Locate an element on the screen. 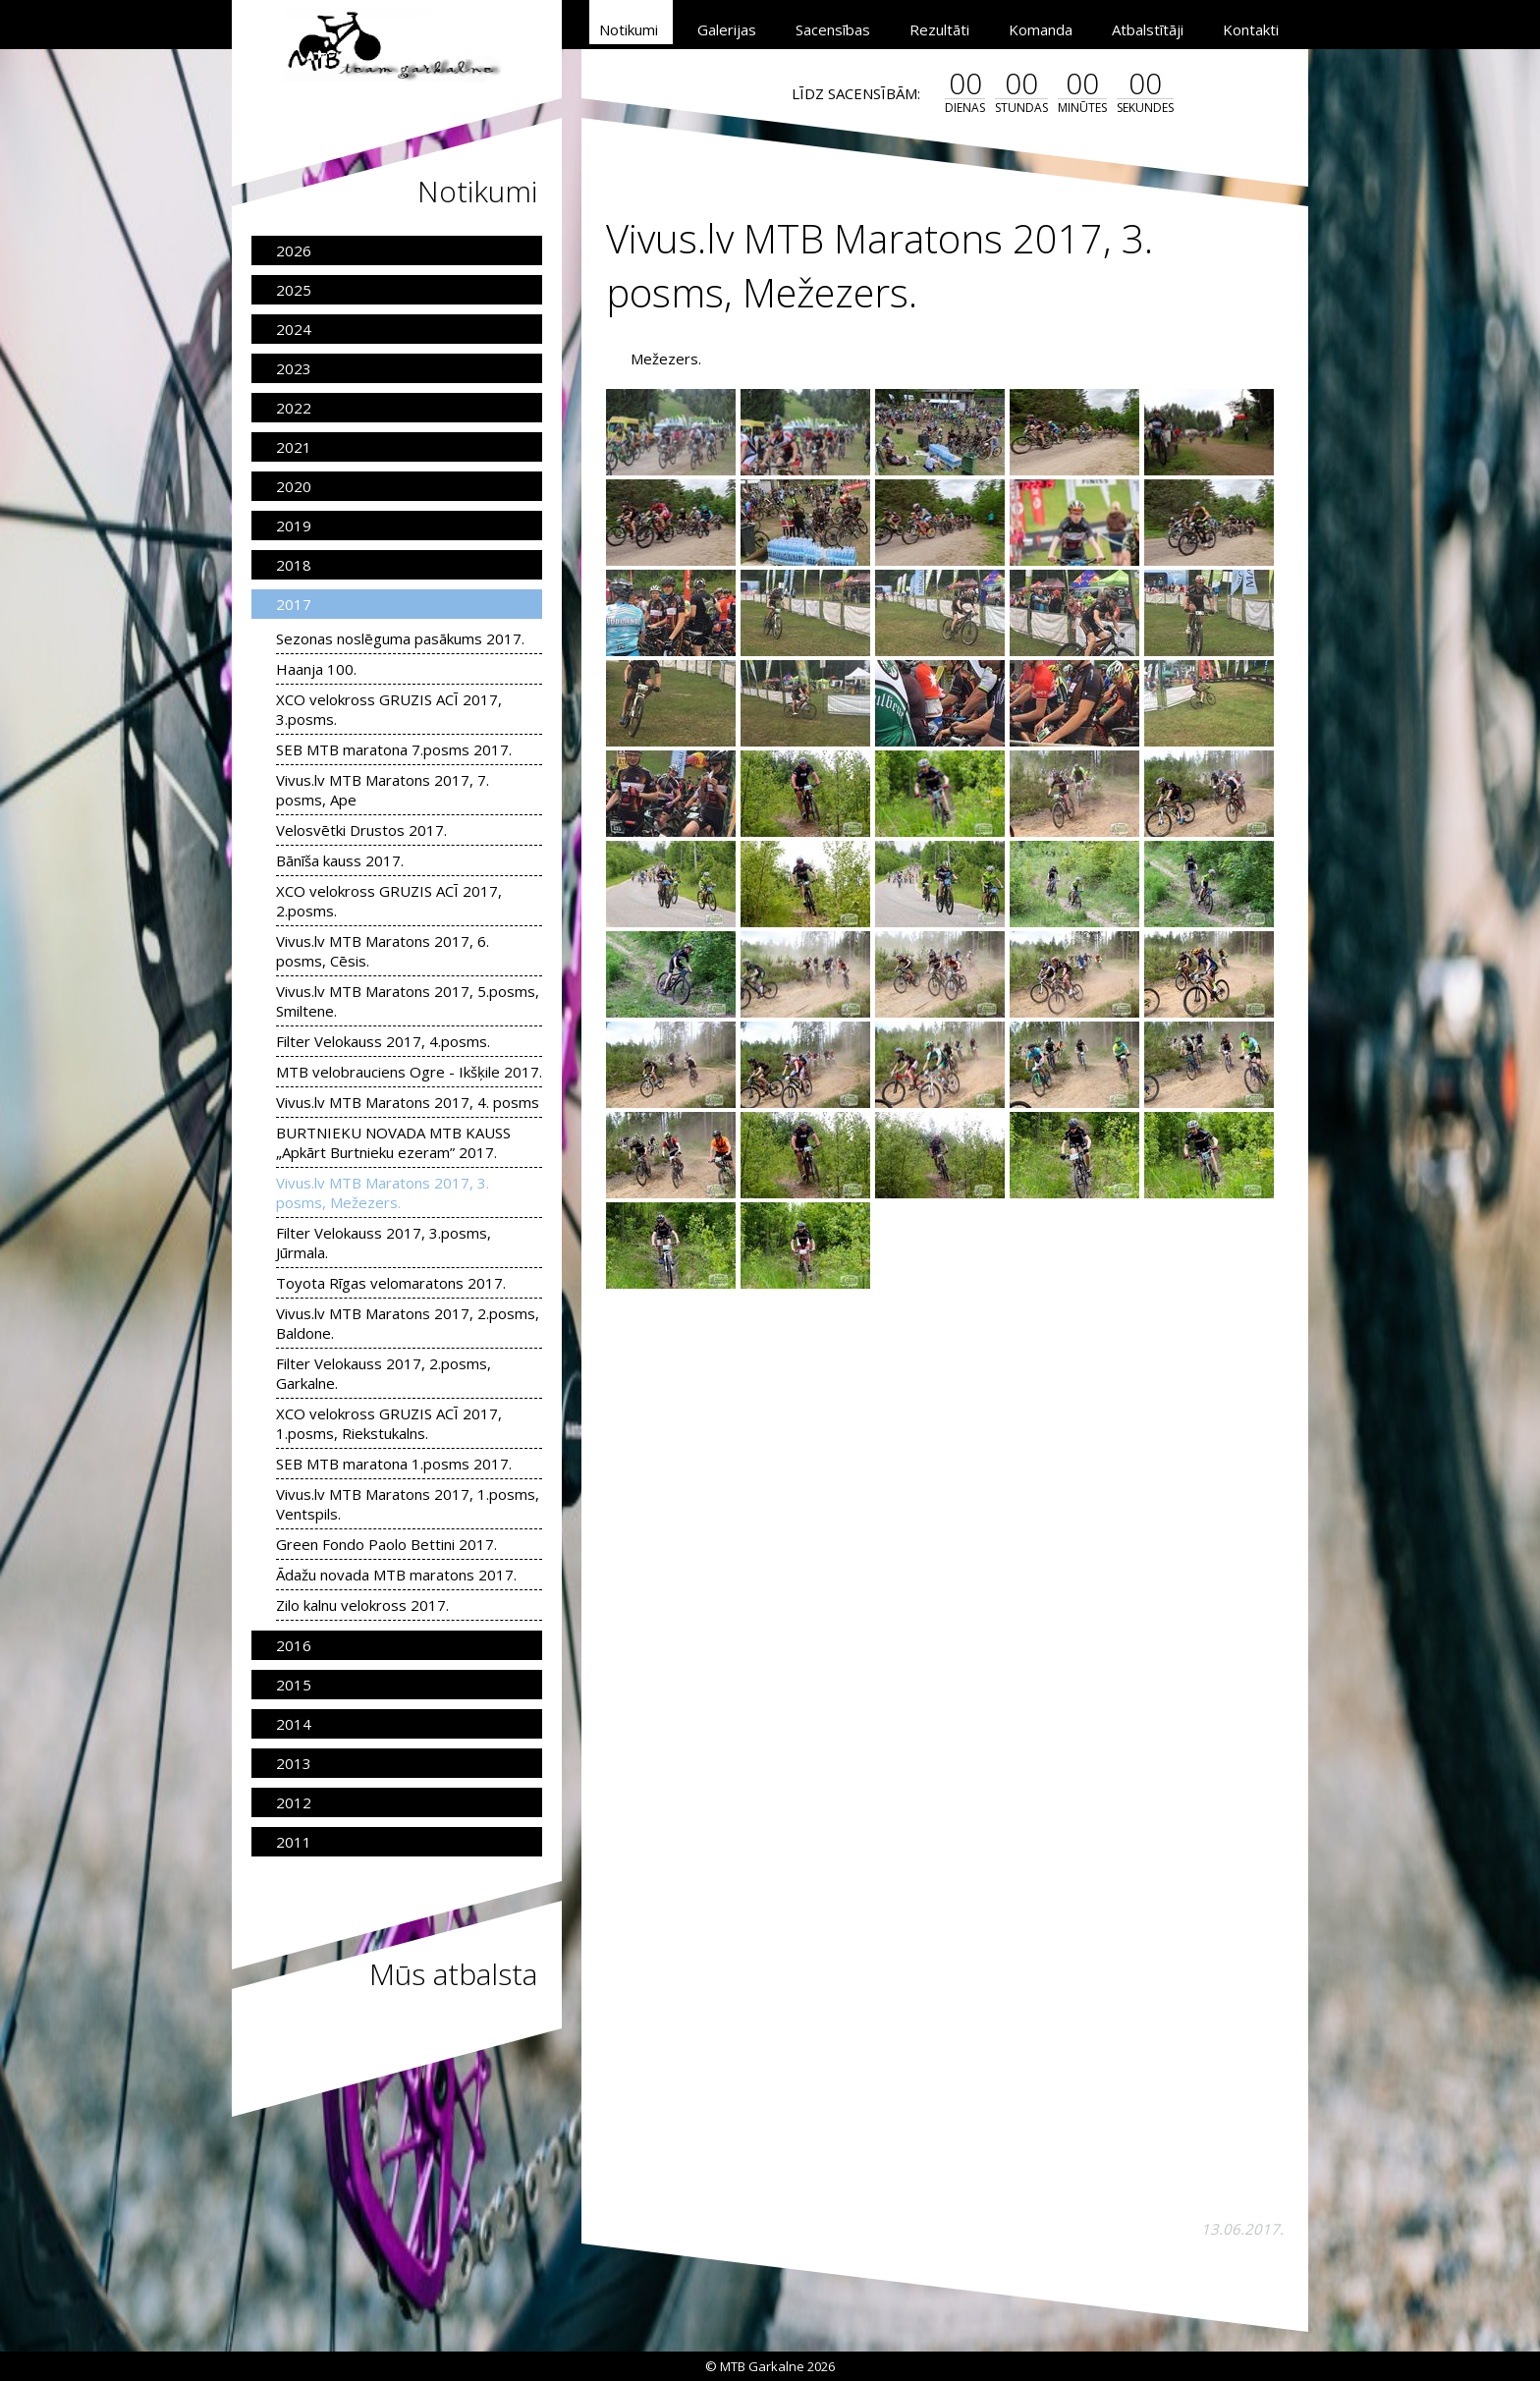 Image resolution: width=1540 pixels, height=2381 pixels. Green Fondo Paolo Bettini 2017. is located at coordinates (386, 1544).